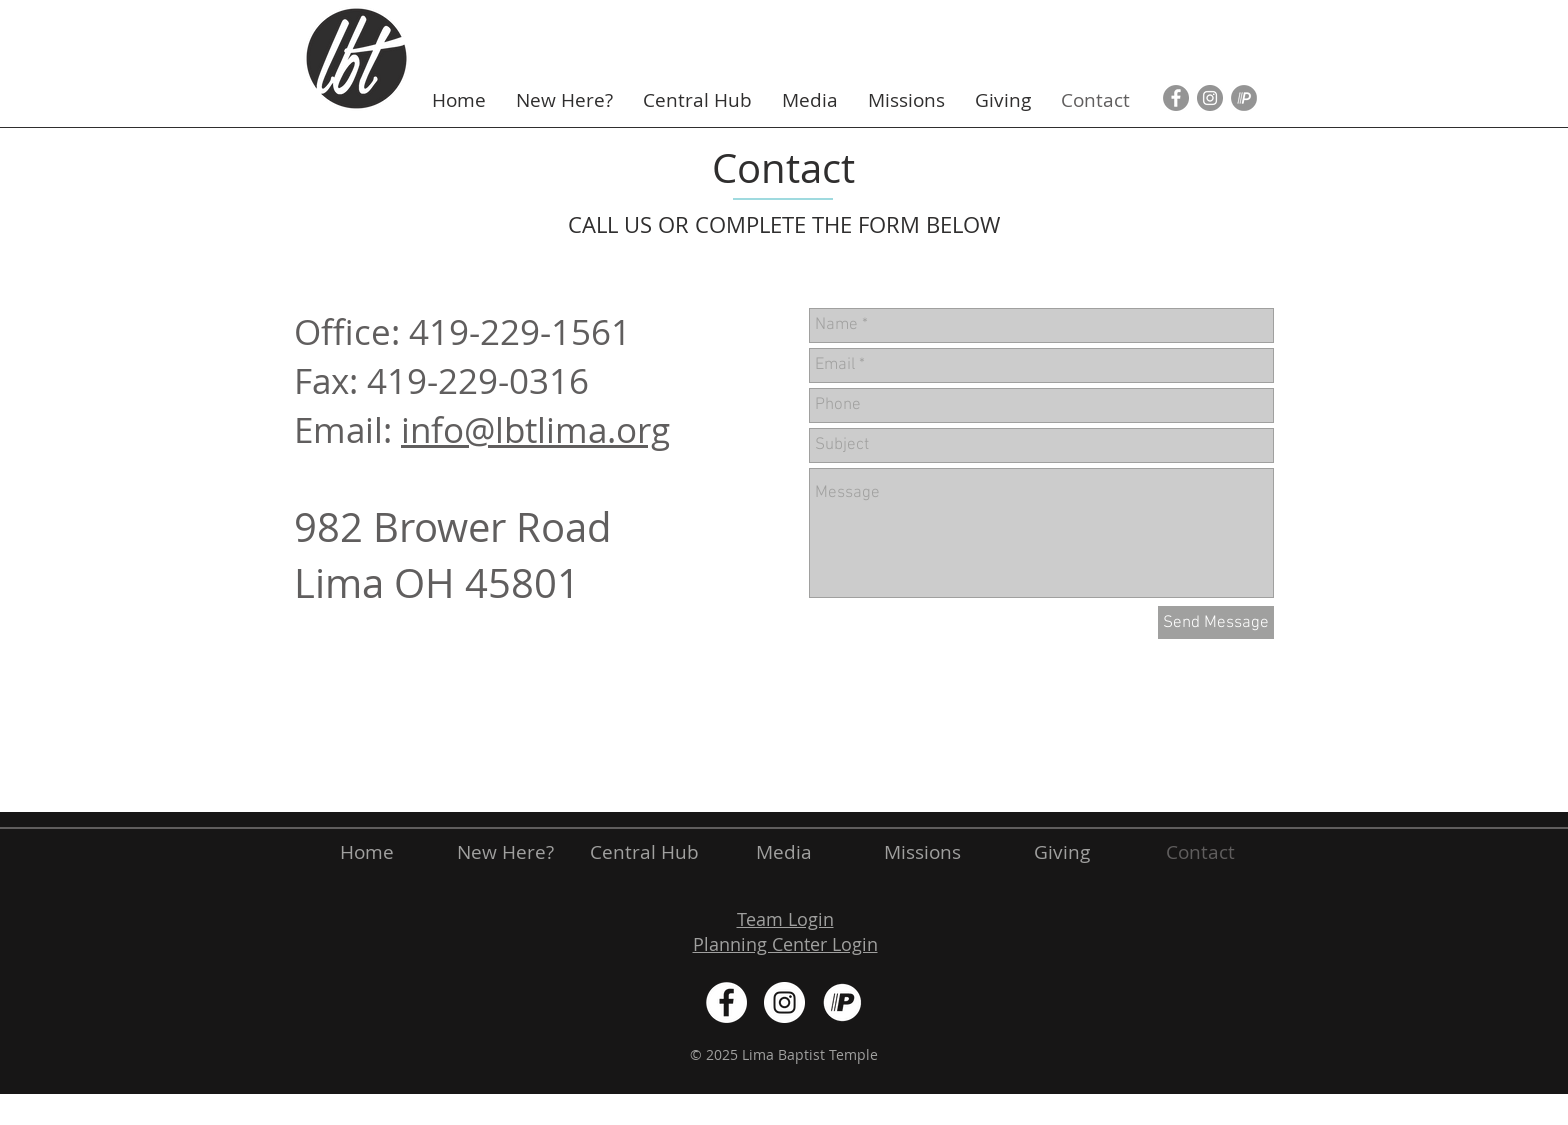 The height and width of the screenshot is (1125, 1568). I want to click on [Facebook - Grey Circle], so click(1176, 98).